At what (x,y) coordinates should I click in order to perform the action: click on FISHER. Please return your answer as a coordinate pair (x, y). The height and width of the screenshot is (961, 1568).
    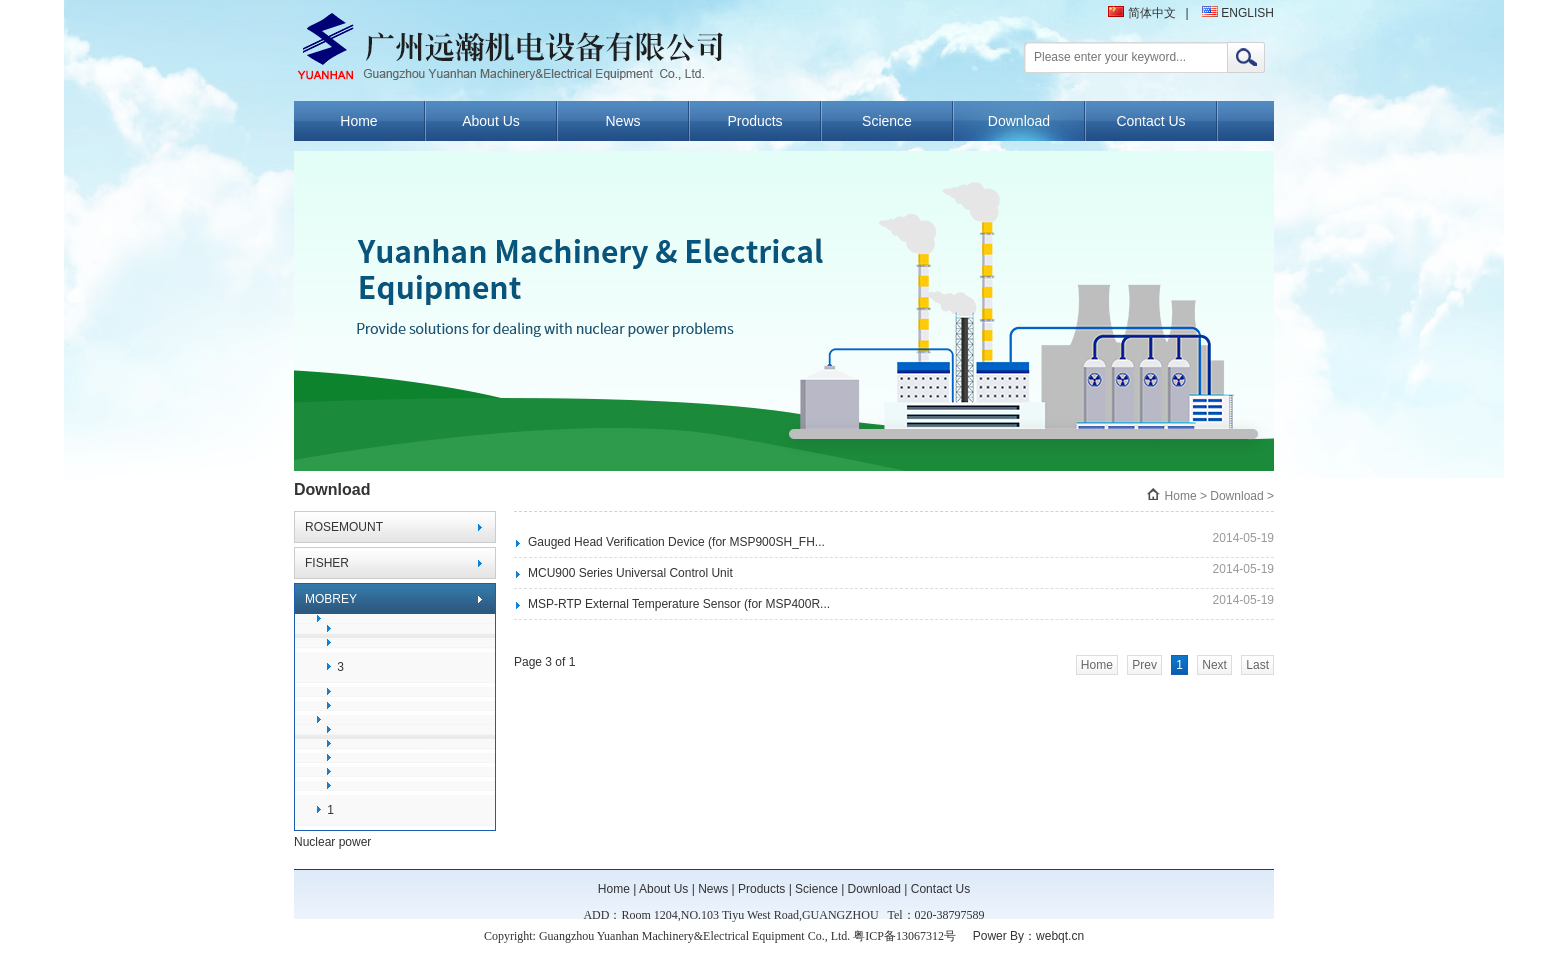
    Looking at the image, I should click on (327, 563).